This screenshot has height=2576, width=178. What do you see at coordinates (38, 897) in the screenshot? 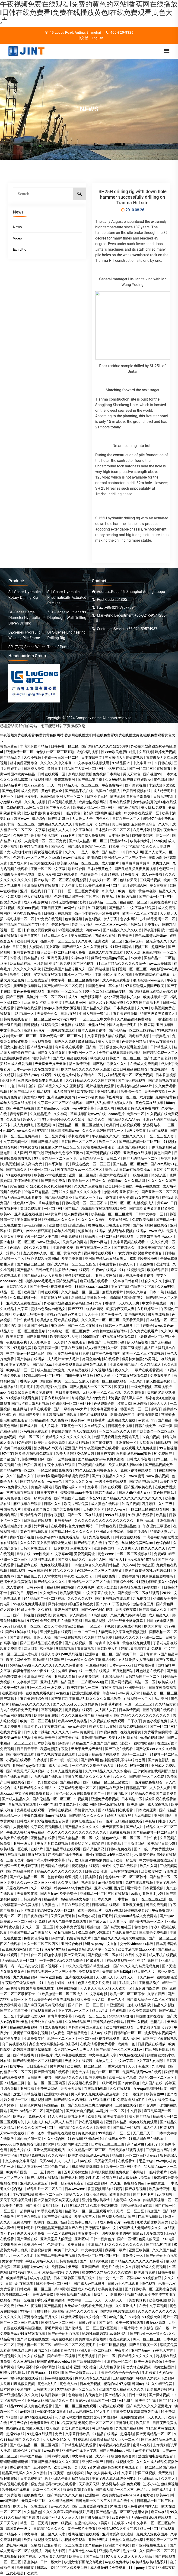
I see `成人在线观看网站` at bounding box center [38, 897].